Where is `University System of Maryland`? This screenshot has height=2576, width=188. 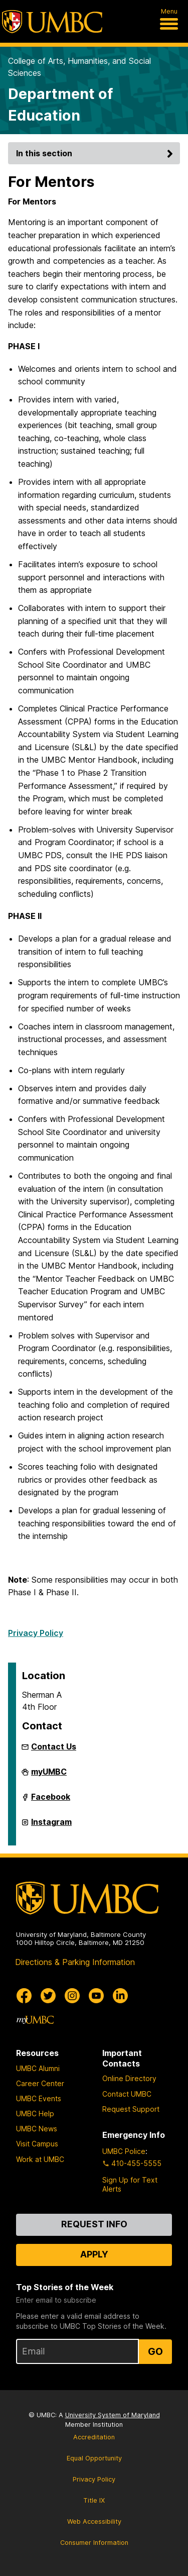 University System of Maryland is located at coordinates (112, 2415).